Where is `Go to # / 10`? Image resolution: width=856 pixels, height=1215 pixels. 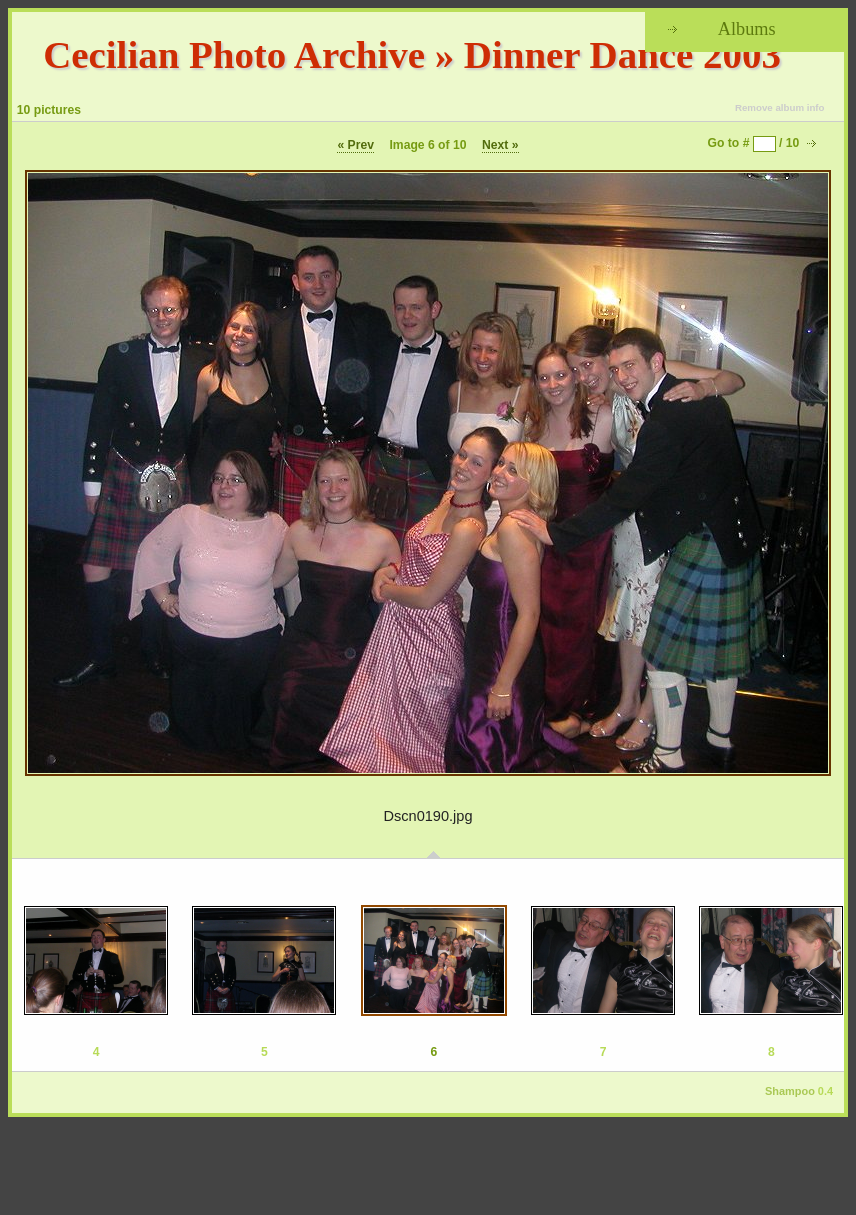
Go to # / 10 is located at coordinates (754, 143).